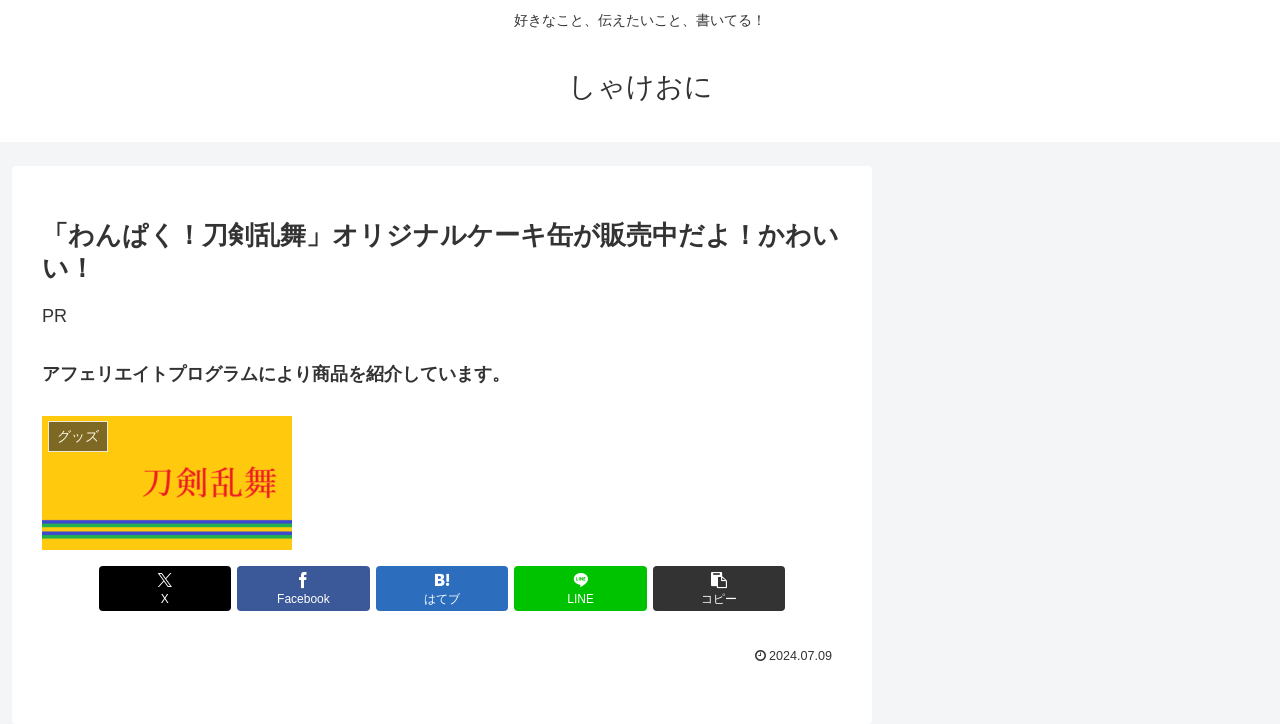 The image size is (1280, 724). Describe the element at coordinates (173, 588) in the screenshot. I see `[Xでシェア]` at that location.